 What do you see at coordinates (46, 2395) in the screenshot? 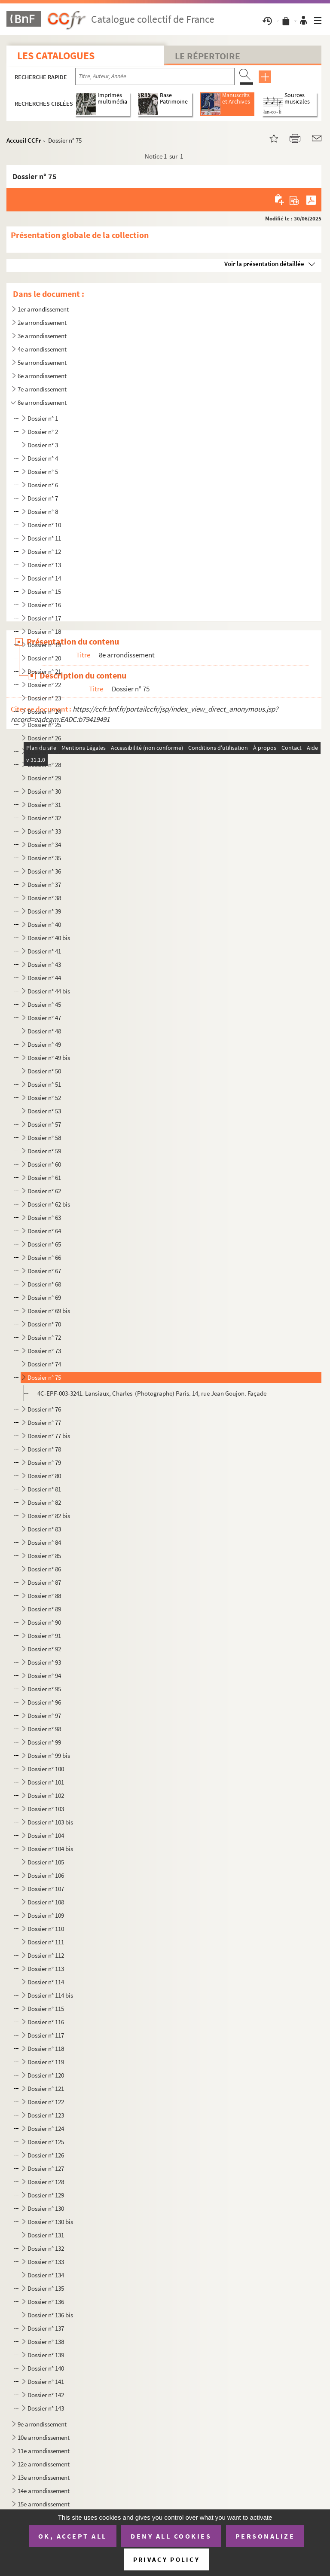
I see `Dossier n° 142` at bounding box center [46, 2395].